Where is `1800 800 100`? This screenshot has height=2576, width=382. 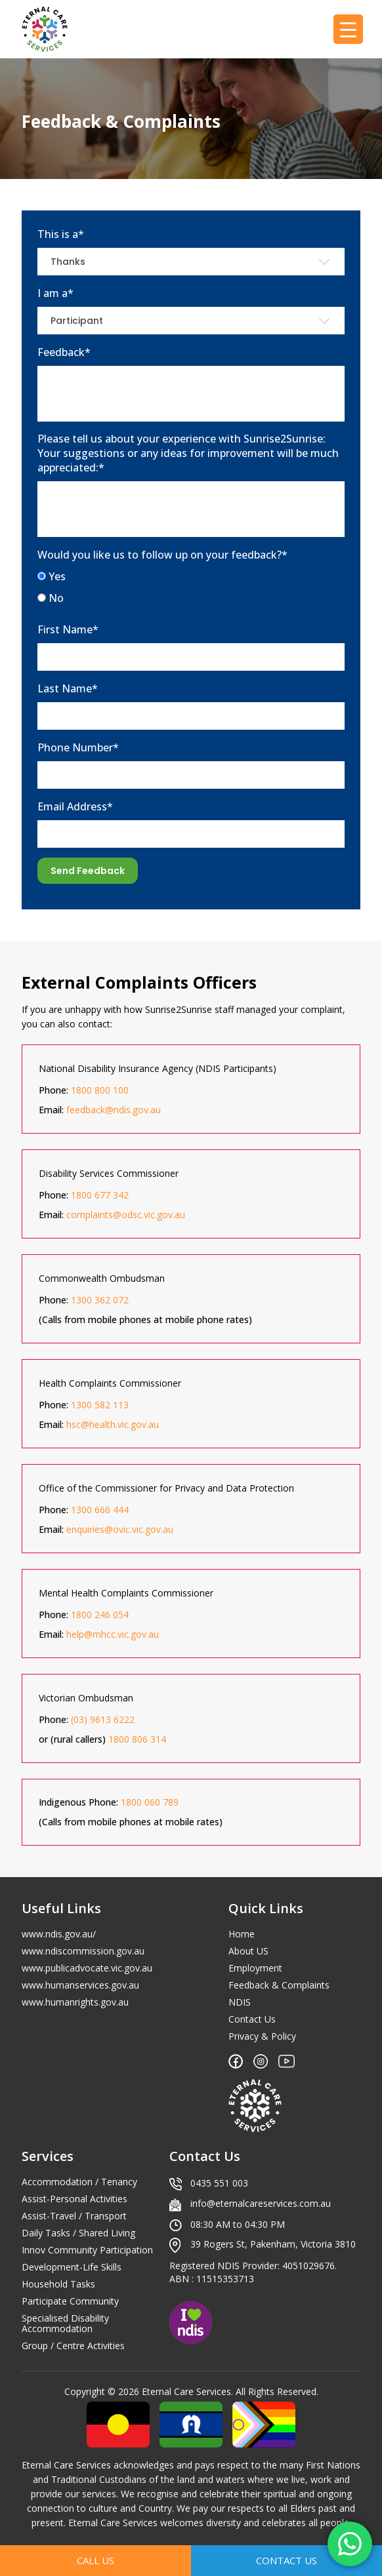
1800 800 100 is located at coordinates (100, 1090).